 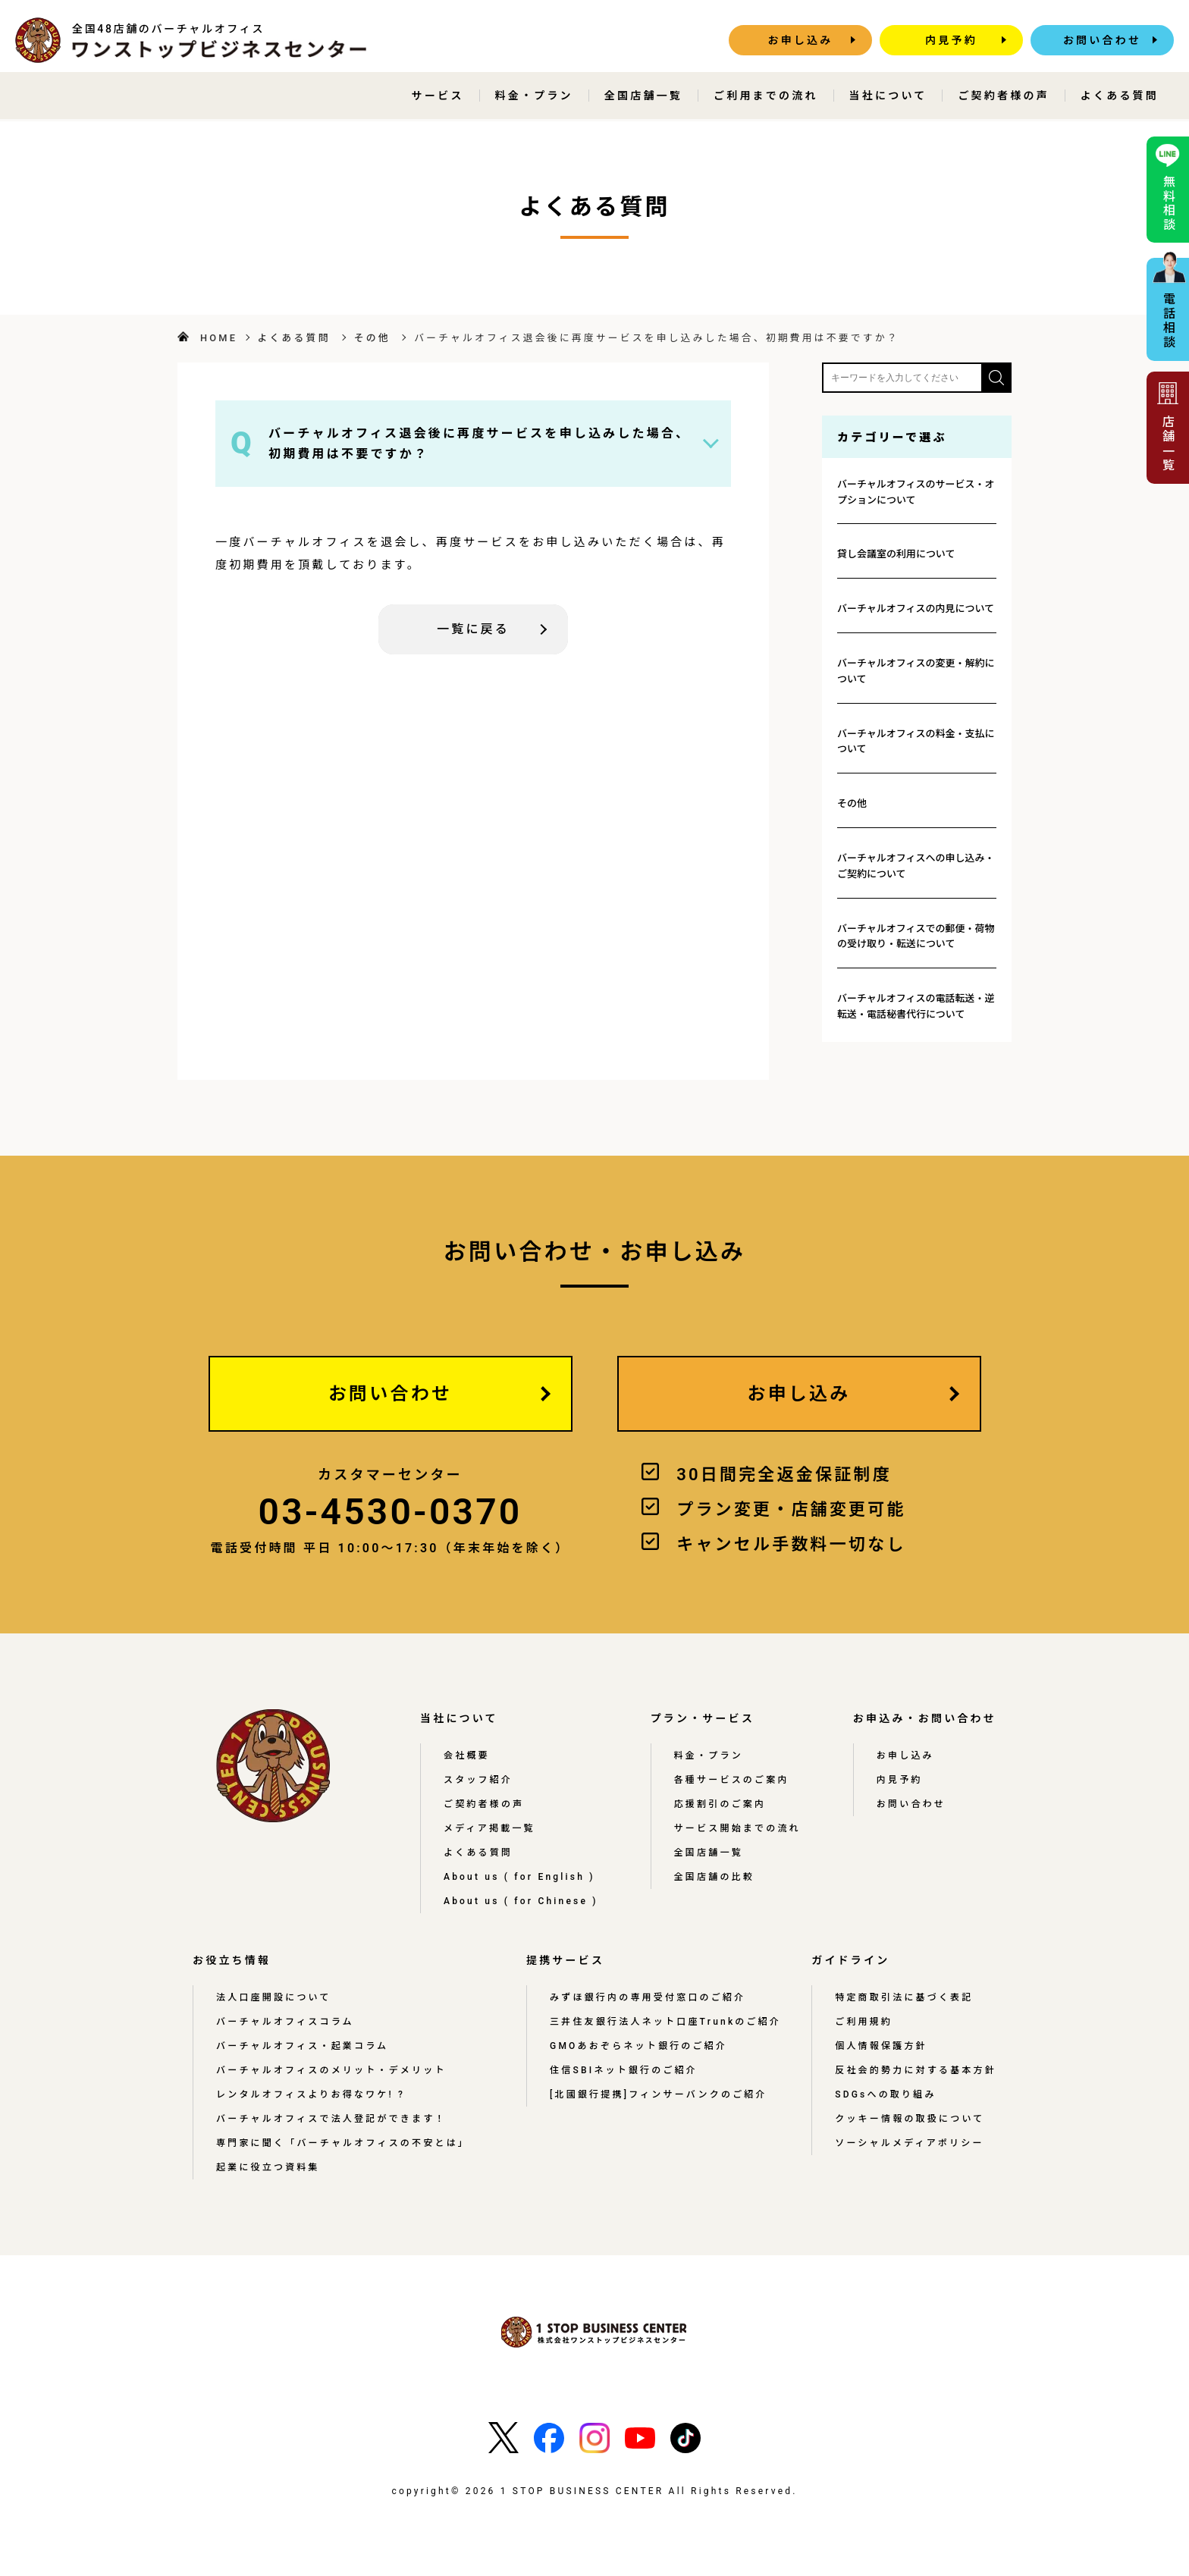 I want to click on バーチャルオフィスへの申し込み・ご契約について, so click(x=915, y=866).